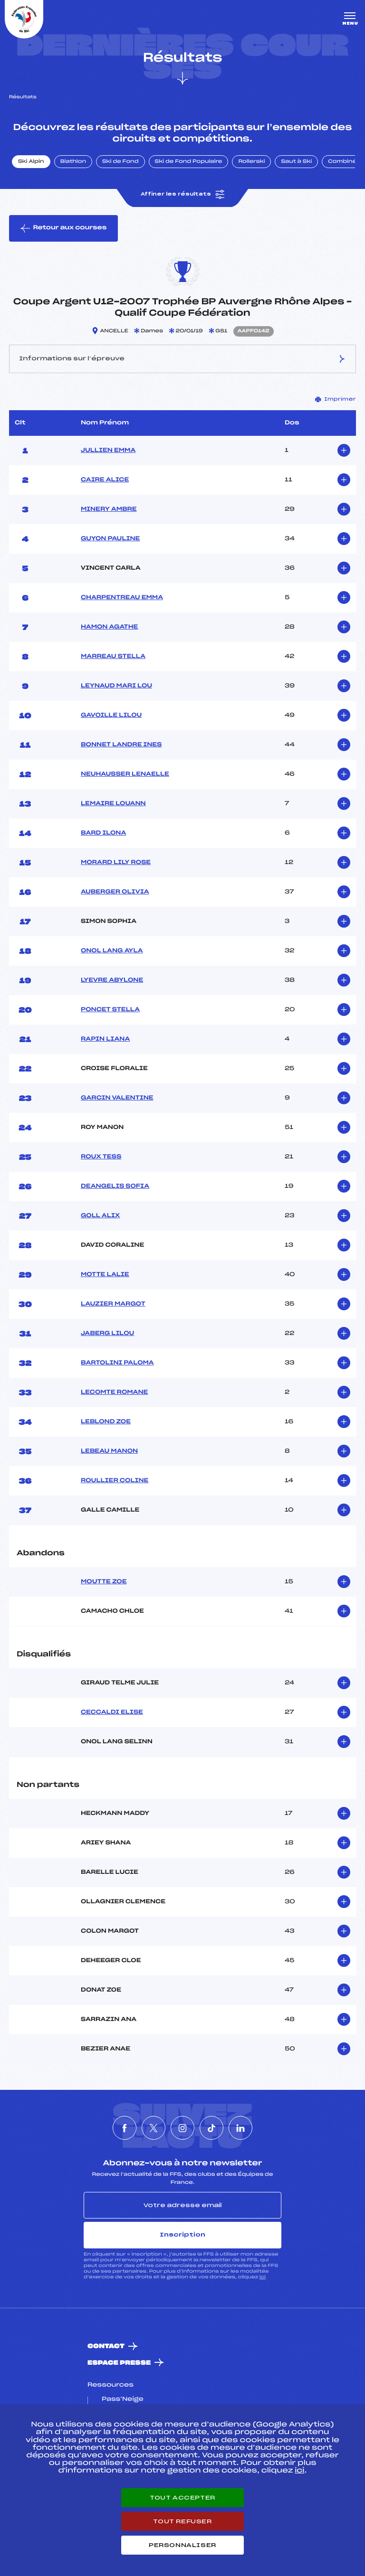 The width and height of the screenshot is (365, 2576). I want to click on LEYNAUD MARI LOU, so click(116, 686).